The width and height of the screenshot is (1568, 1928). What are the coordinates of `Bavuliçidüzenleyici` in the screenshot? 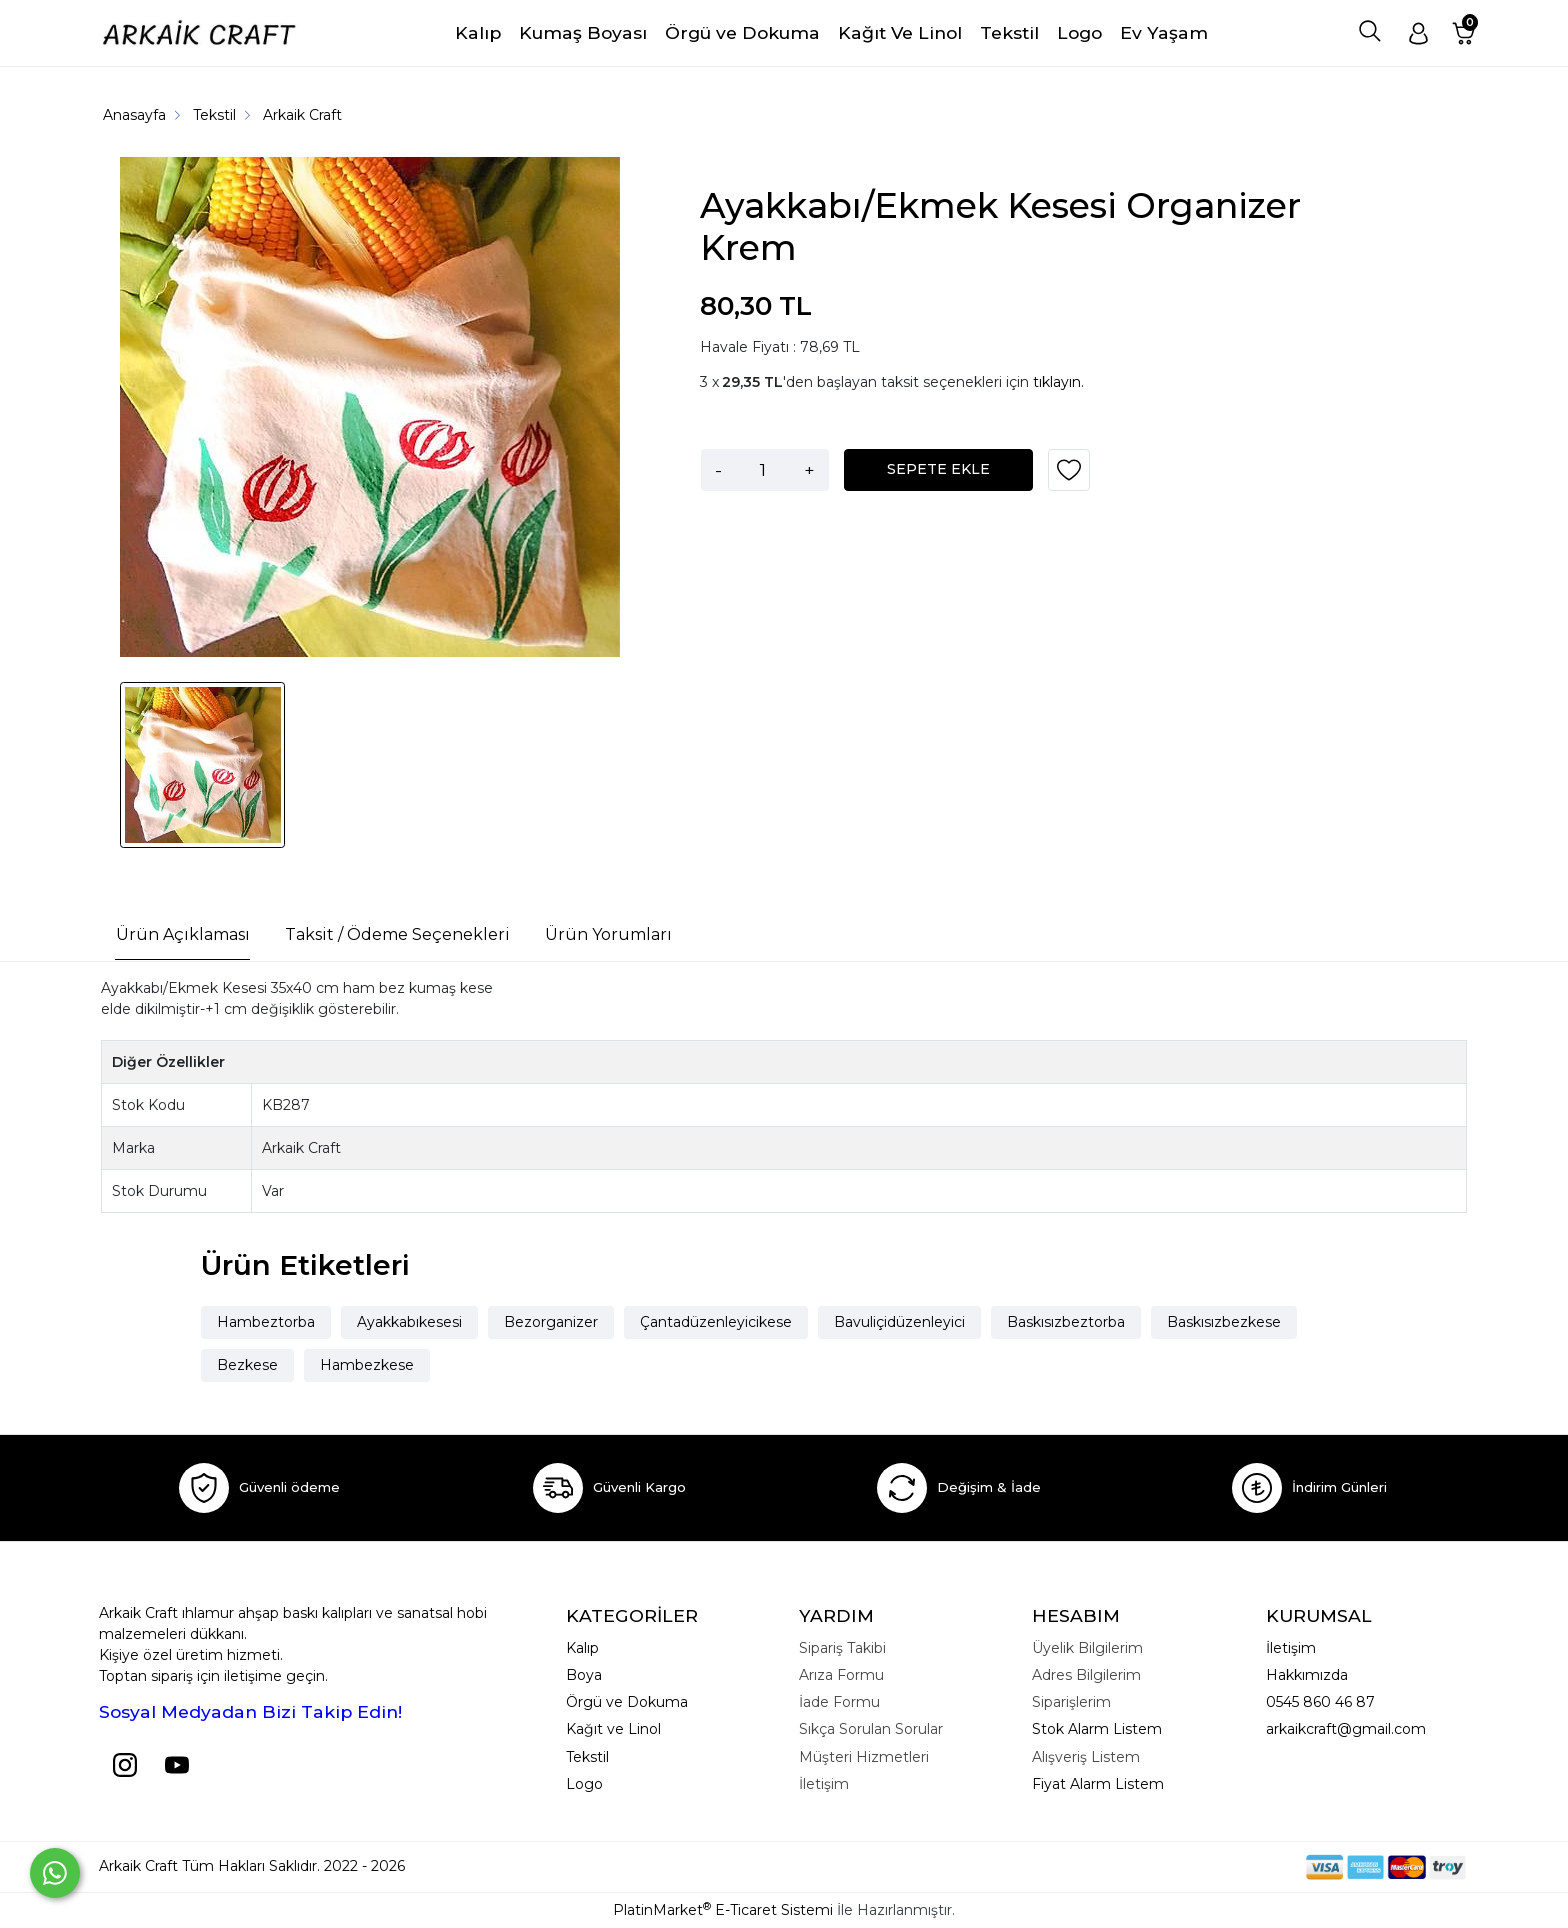 It's located at (899, 1322).